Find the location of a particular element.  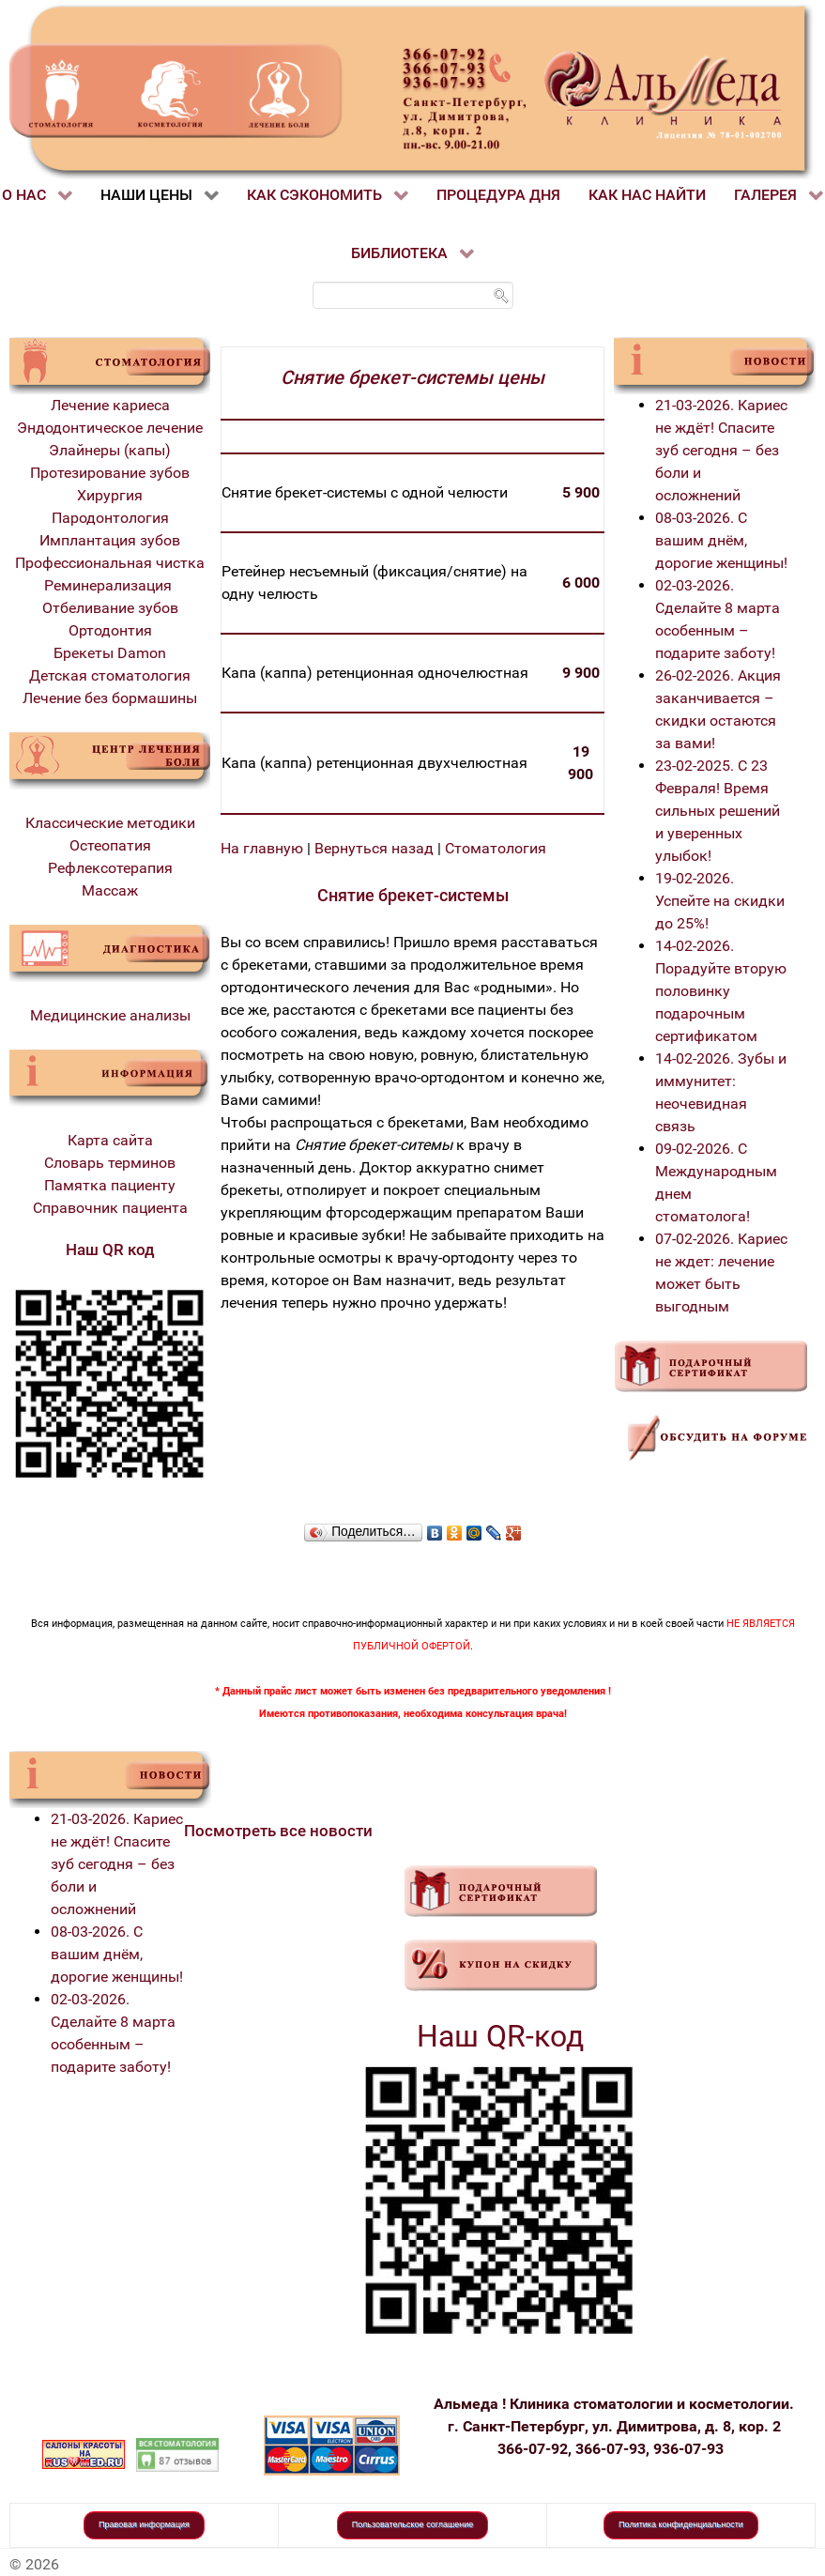

Ортодонтия is located at coordinates (110, 630).